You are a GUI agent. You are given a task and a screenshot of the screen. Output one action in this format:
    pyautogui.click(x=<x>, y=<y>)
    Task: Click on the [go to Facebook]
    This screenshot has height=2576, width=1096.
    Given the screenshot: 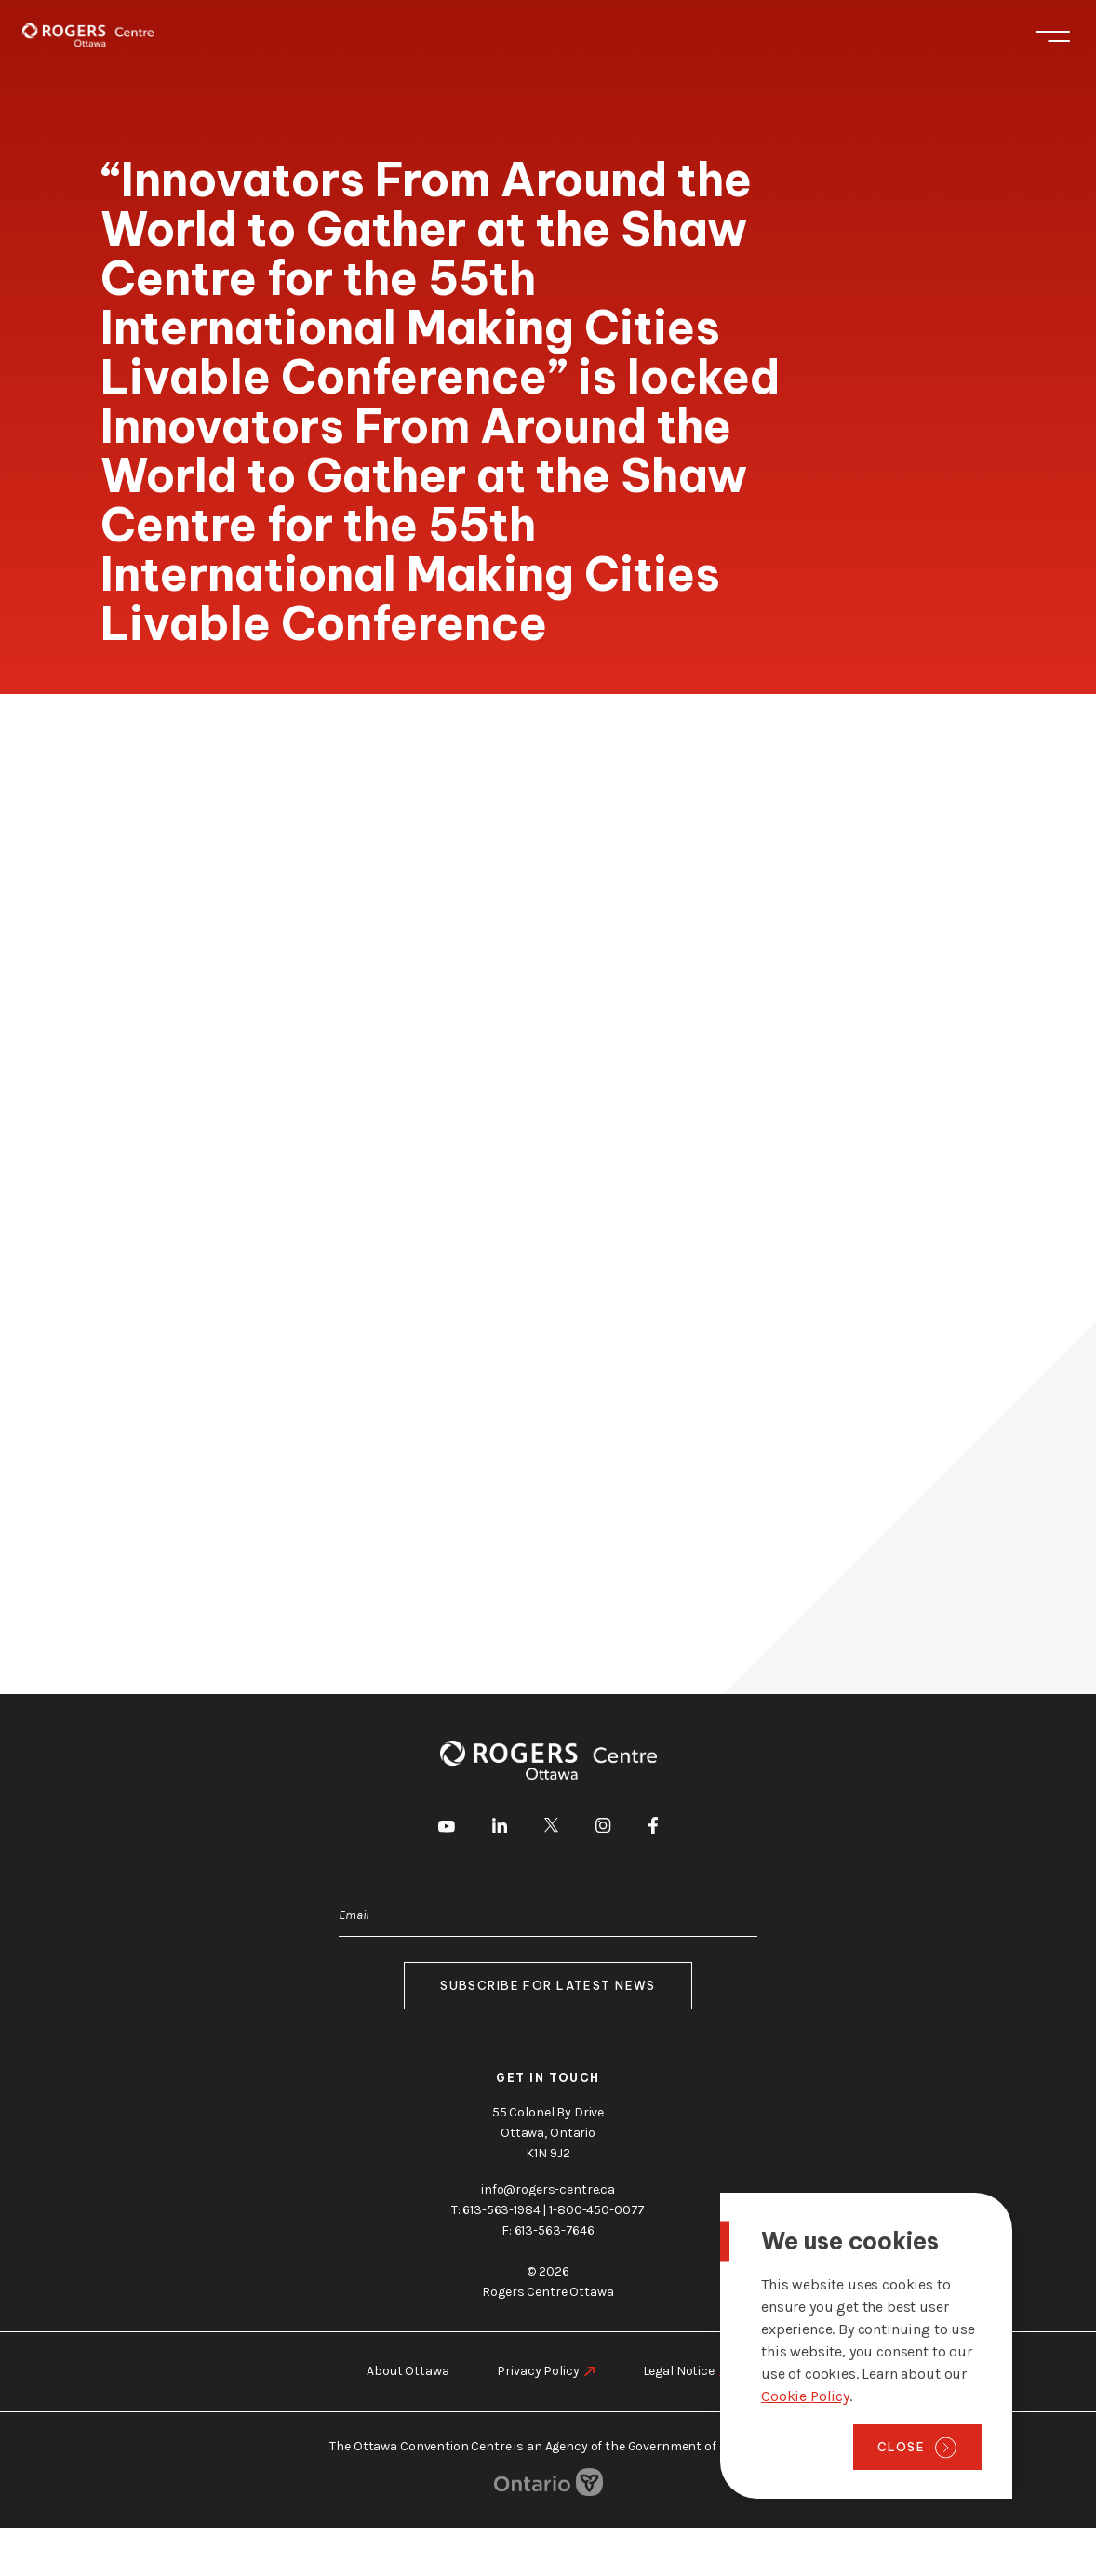 What is the action you would take?
    pyautogui.click(x=653, y=1829)
    